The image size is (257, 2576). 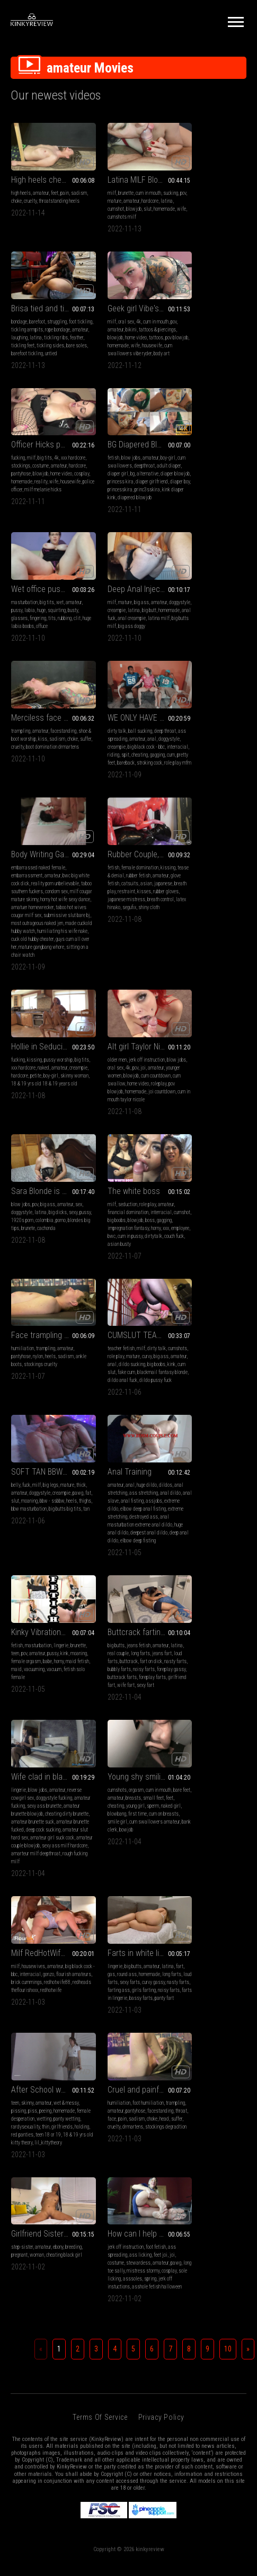 What do you see at coordinates (46, 1406) in the screenshot?
I see `Milf RedHotWife88 vs Brick Cummings on Flourish Amateurs` at bounding box center [46, 1406].